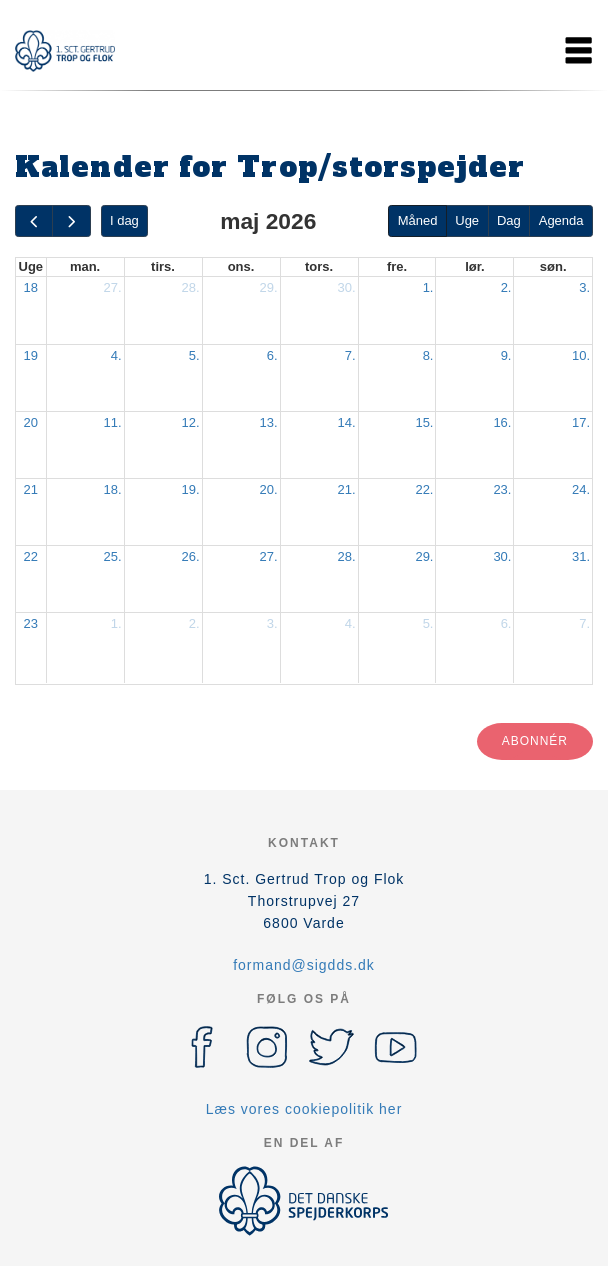  Describe the element at coordinates (584, 287) in the screenshot. I see `3.` at that location.